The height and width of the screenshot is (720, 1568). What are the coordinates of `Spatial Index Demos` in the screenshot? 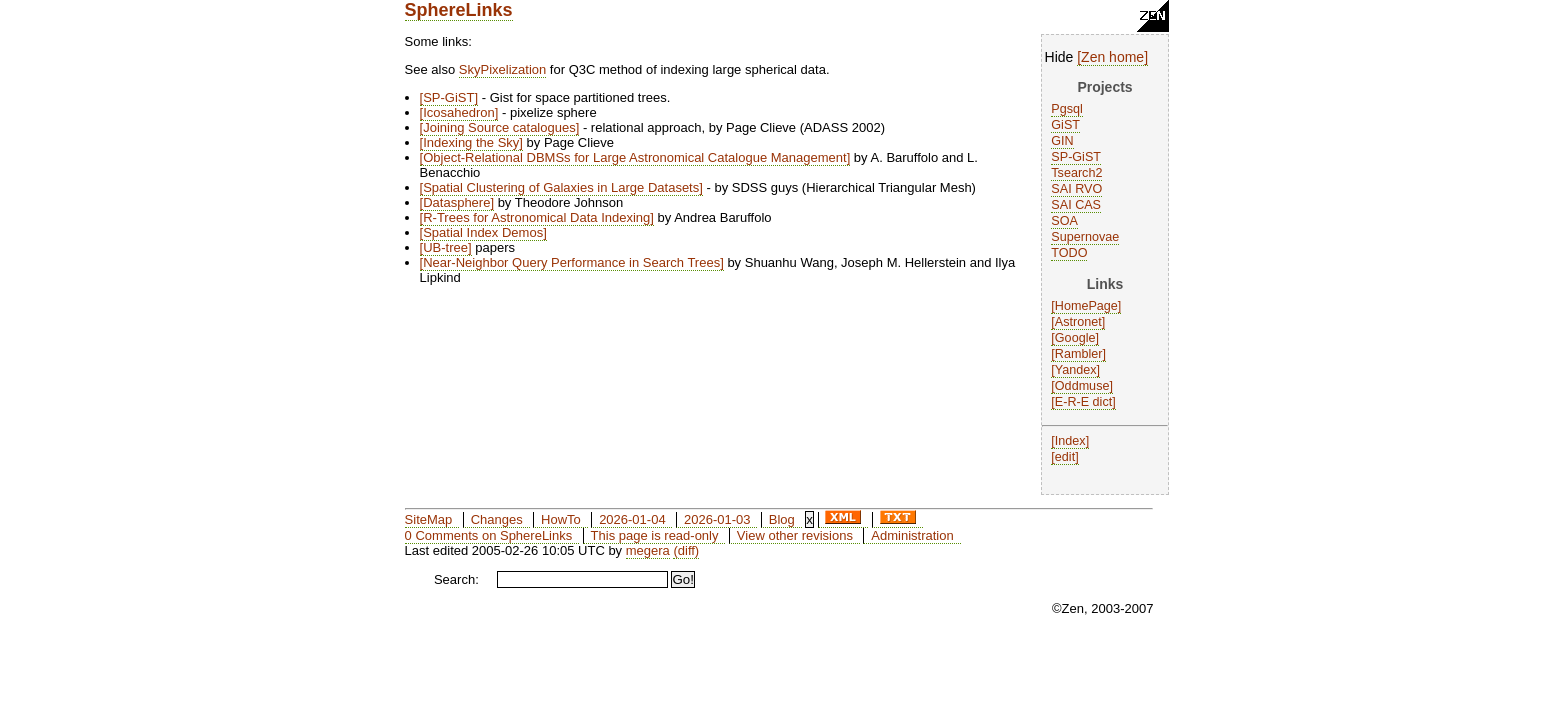 It's located at (483, 232).